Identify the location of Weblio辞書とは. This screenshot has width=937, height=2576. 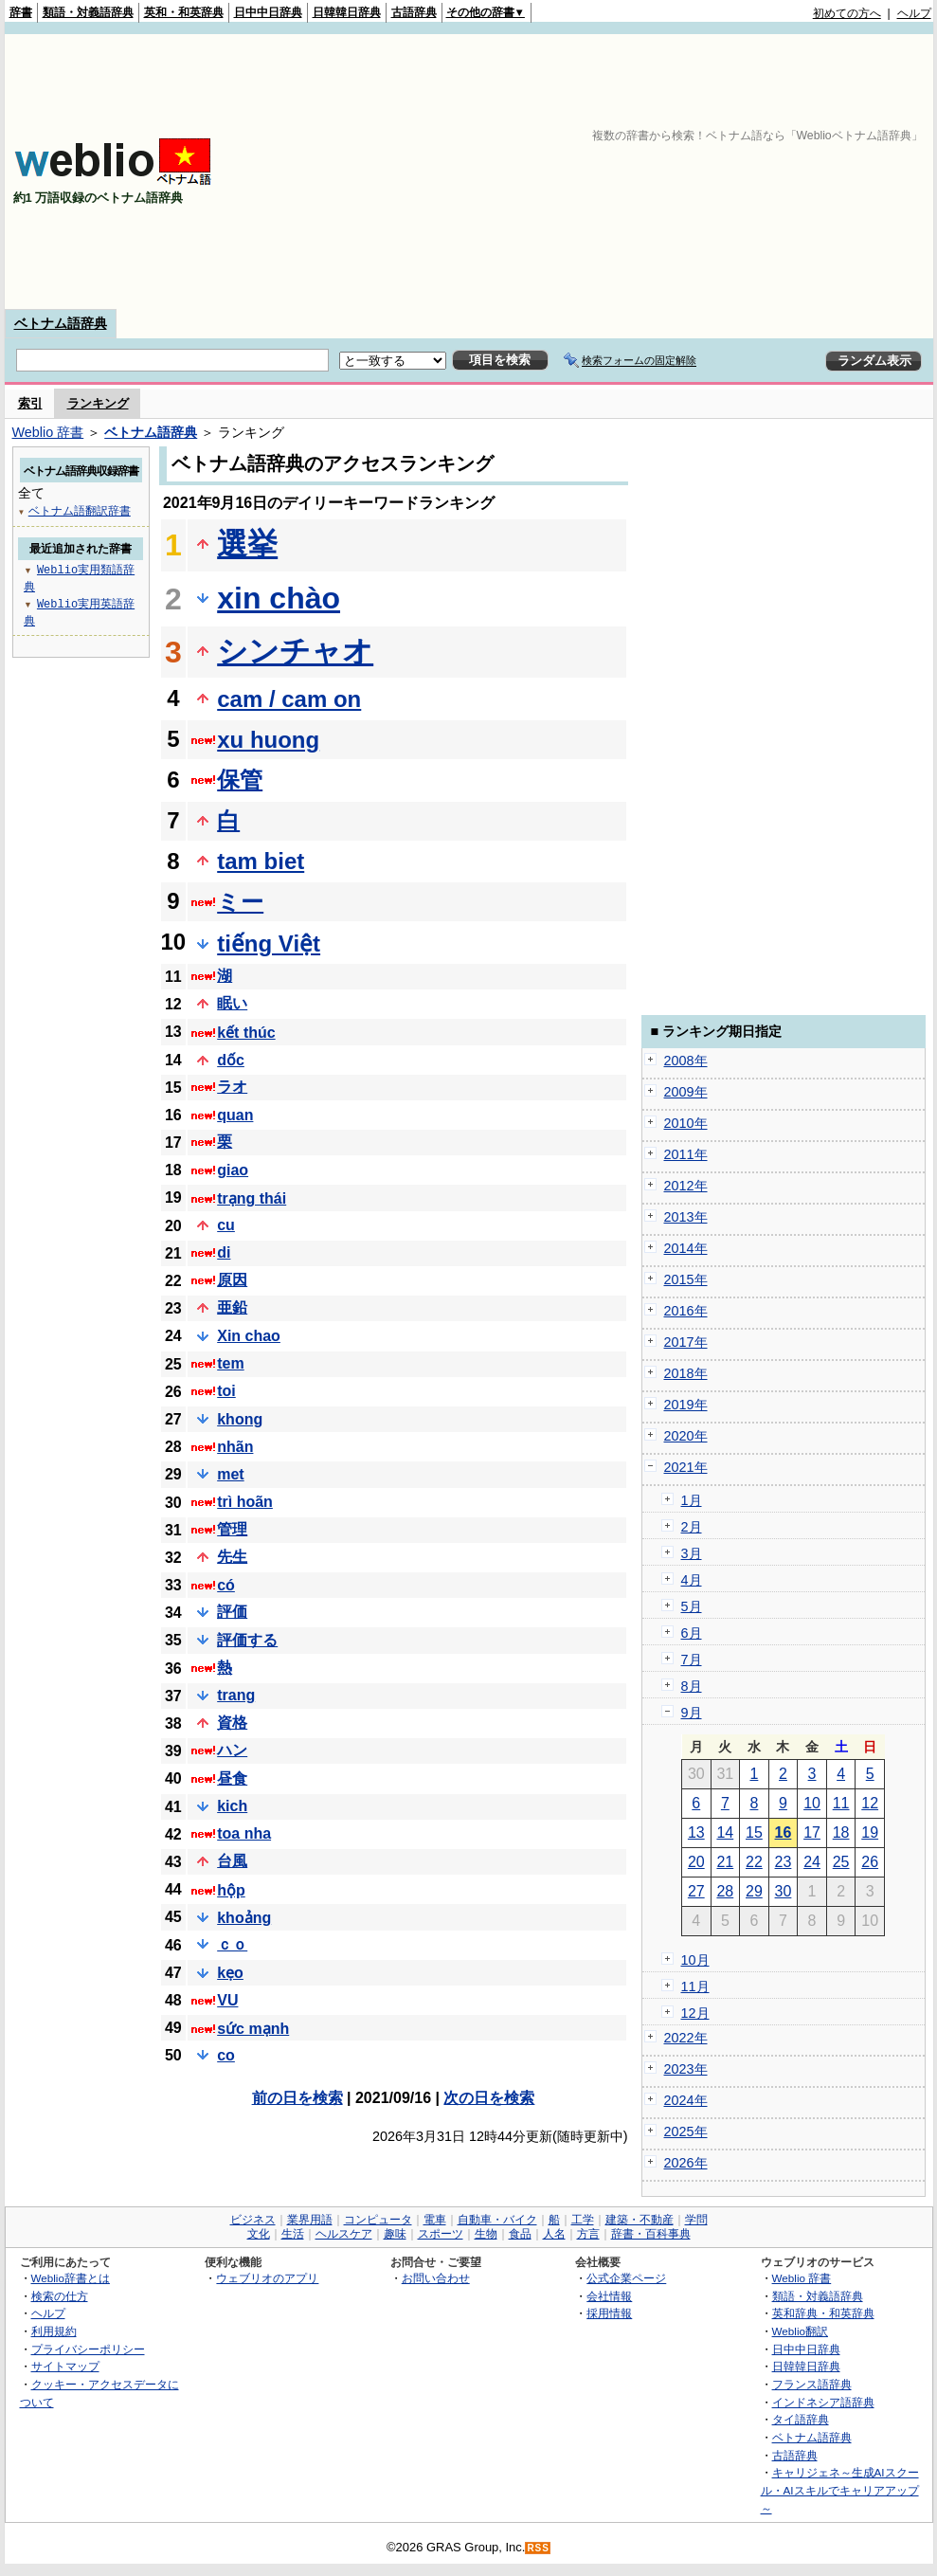
(70, 2278).